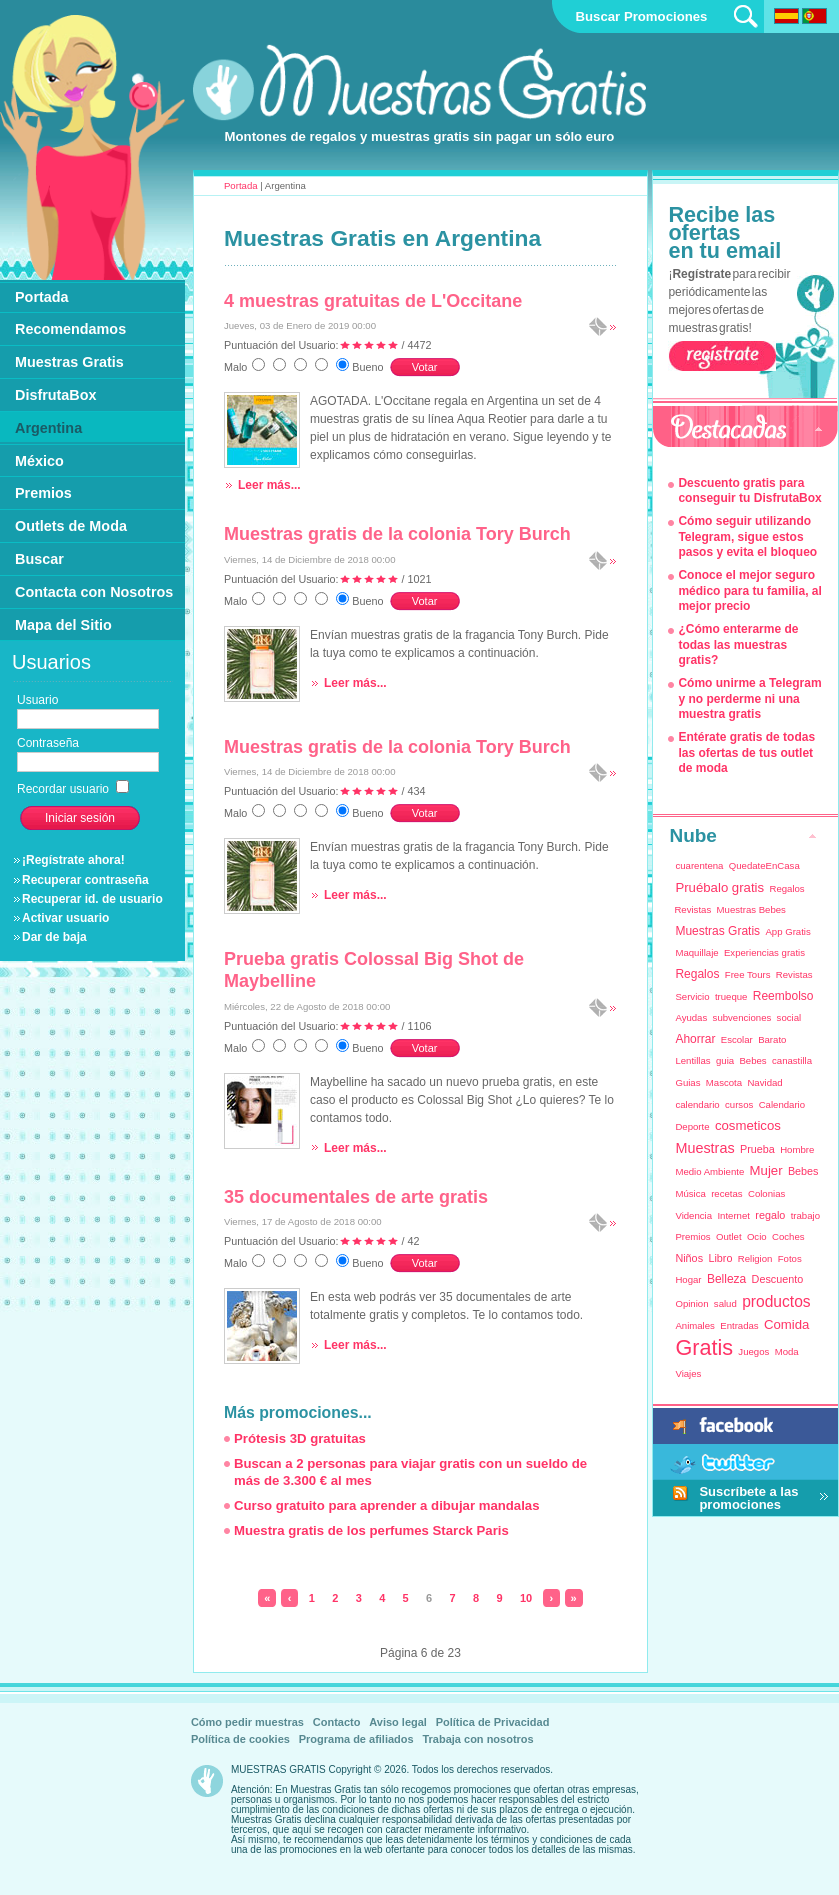 Image resolution: width=839 pixels, height=1895 pixels. Describe the element at coordinates (704, 1148) in the screenshot. I see `Muestras` at that location.